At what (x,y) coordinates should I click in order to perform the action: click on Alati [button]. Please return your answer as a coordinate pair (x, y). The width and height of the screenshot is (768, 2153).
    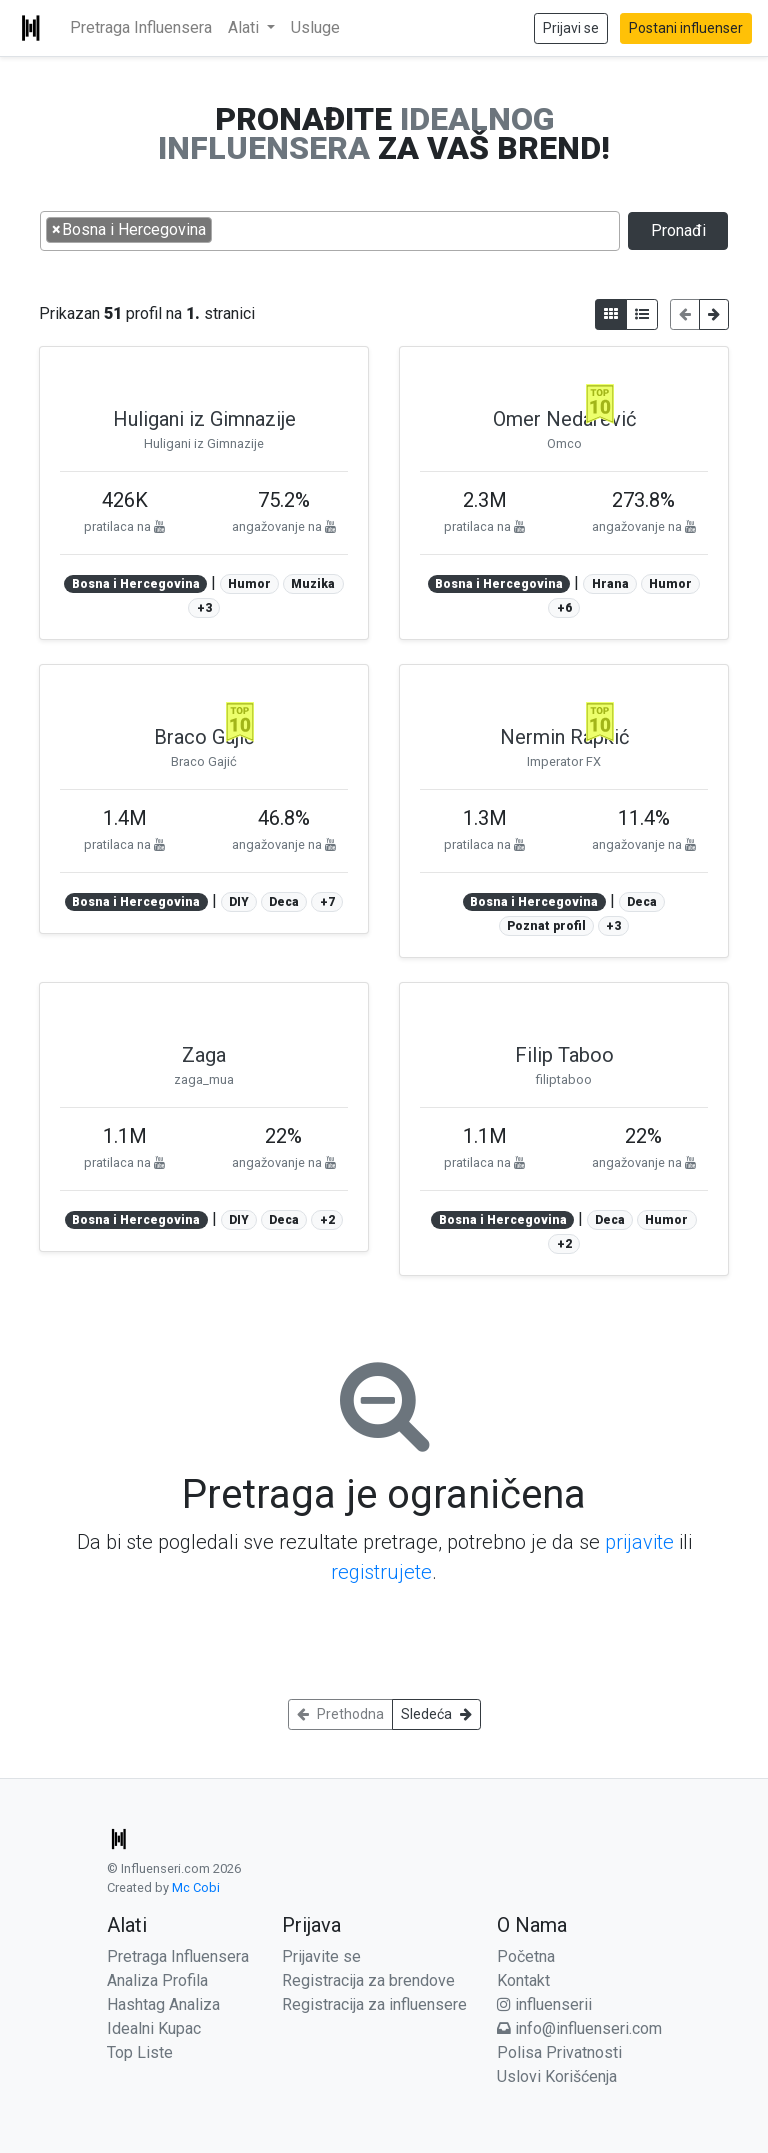
    Looking at the image, I should click on (245, 27).